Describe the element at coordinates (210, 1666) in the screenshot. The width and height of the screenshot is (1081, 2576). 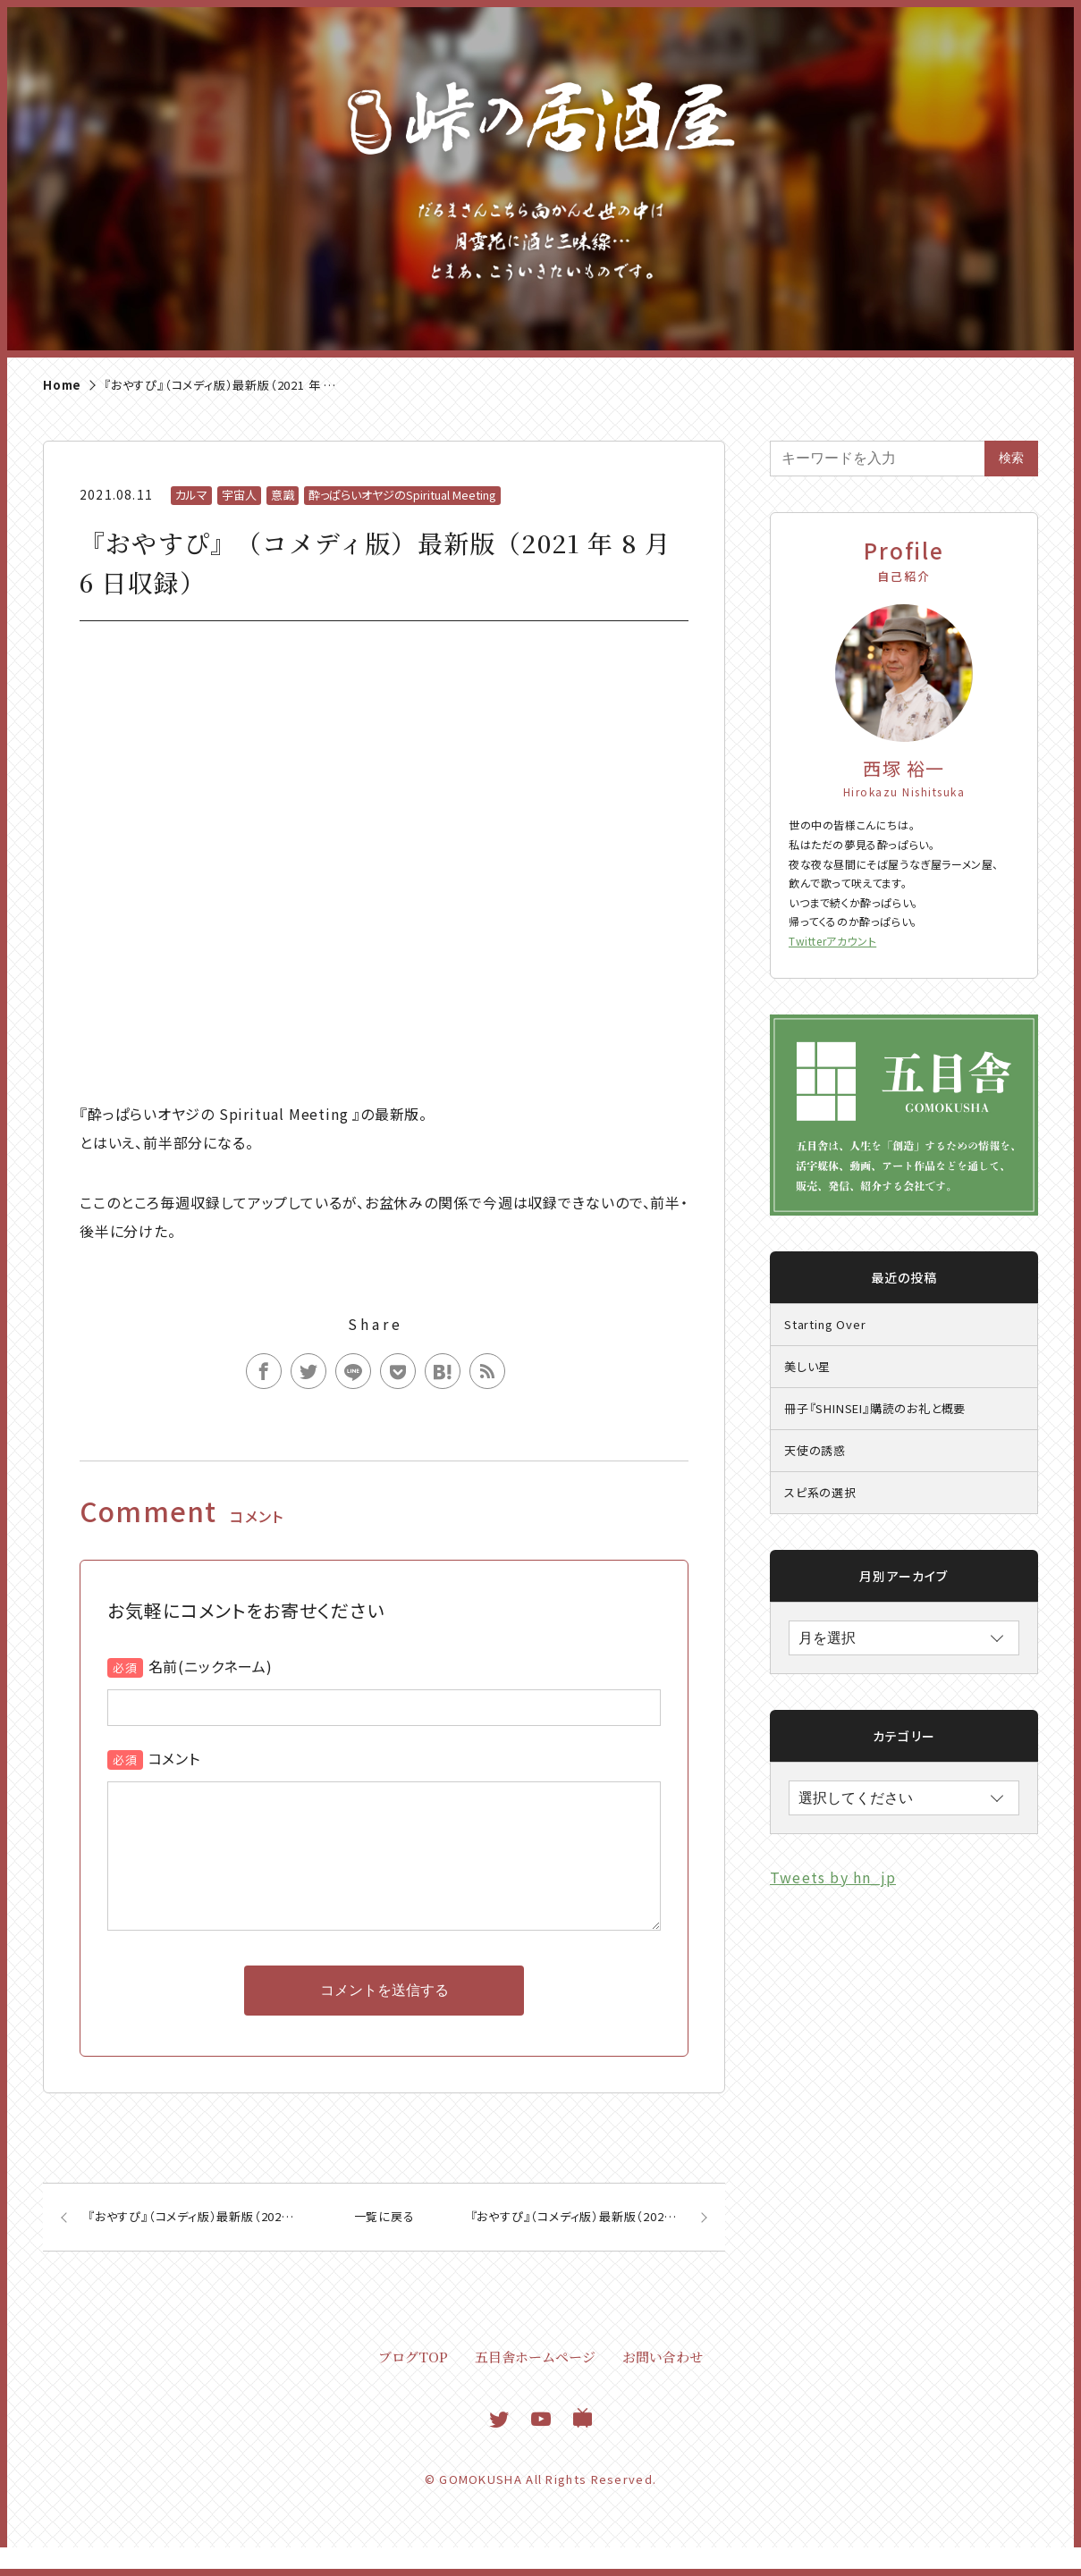
I see `名前(ニックネーム)` at that location.